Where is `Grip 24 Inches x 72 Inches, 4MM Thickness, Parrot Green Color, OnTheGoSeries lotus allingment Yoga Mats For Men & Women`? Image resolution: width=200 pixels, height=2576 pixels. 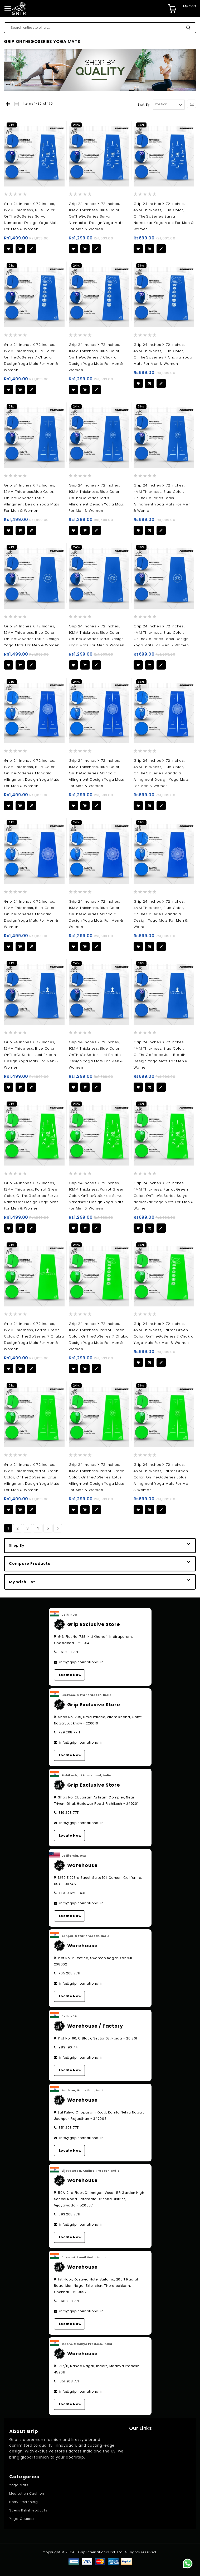
Grip 24 Inches x 72 Inches, 4MM Thickness, Parrot Green Color, OnTheGoSeries lotus allingment Yoga Mats For Men & Women is located at coordinates (162, 1477).